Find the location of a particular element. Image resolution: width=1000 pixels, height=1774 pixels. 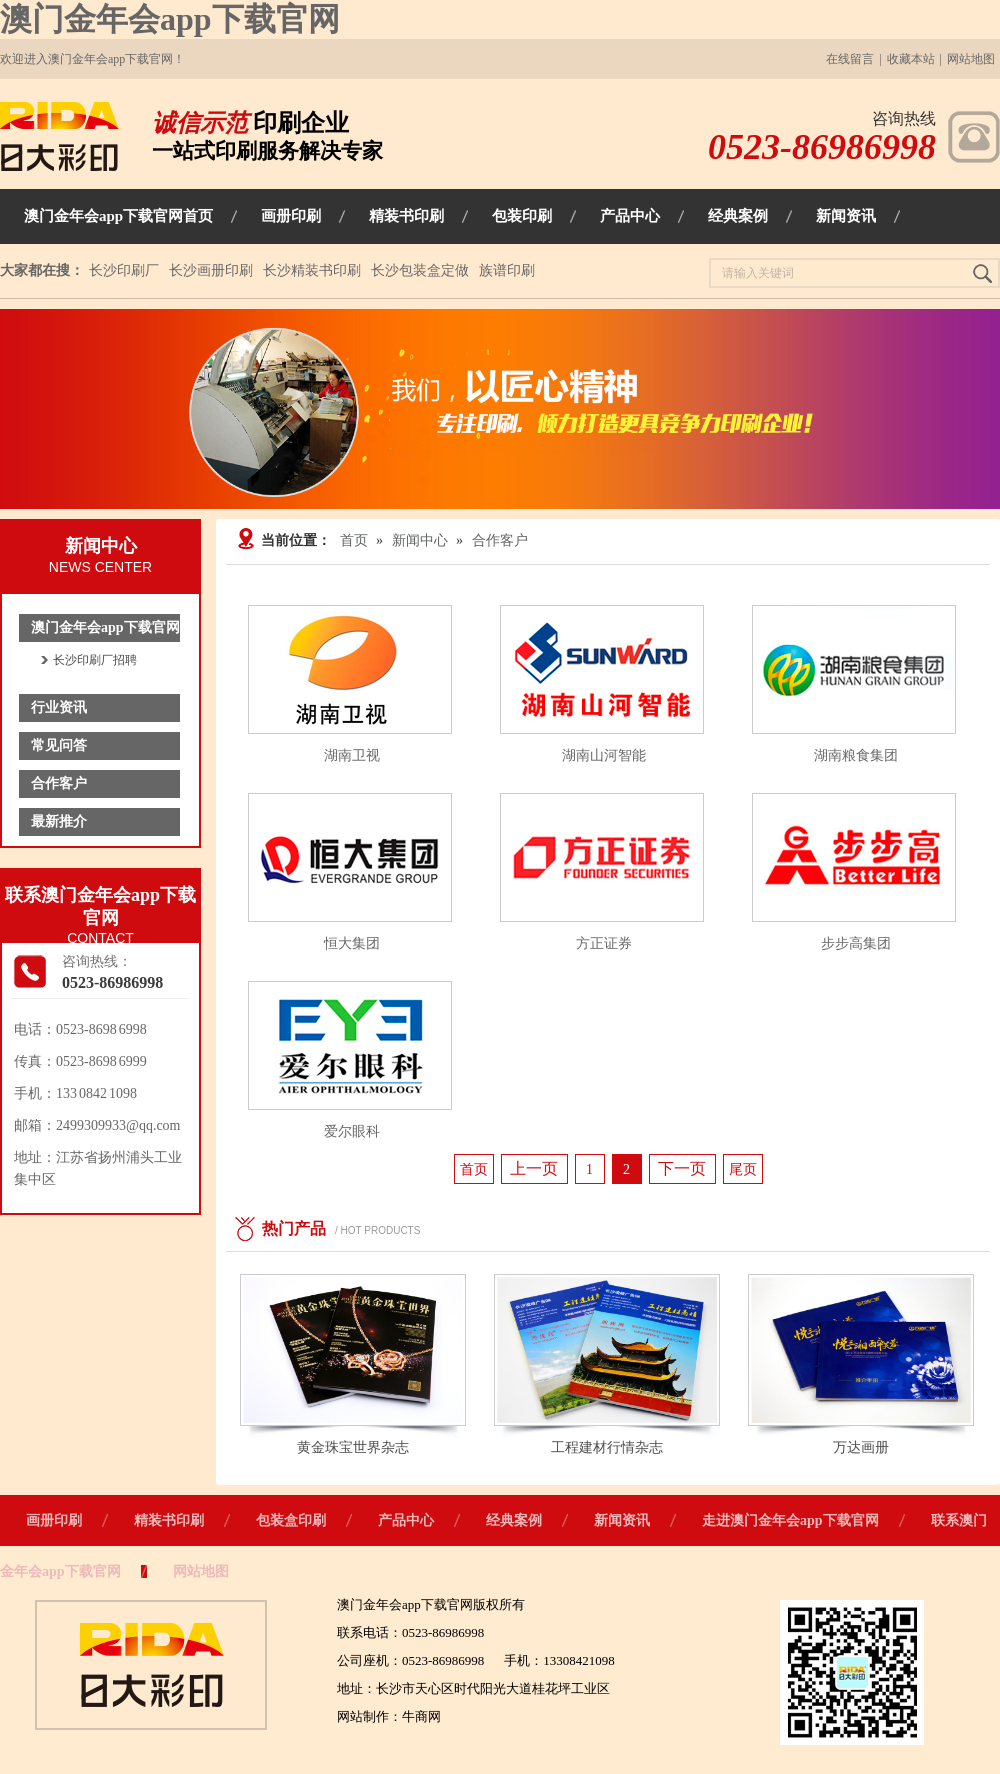

画册印刷 is located at coordinates (54, 1520).